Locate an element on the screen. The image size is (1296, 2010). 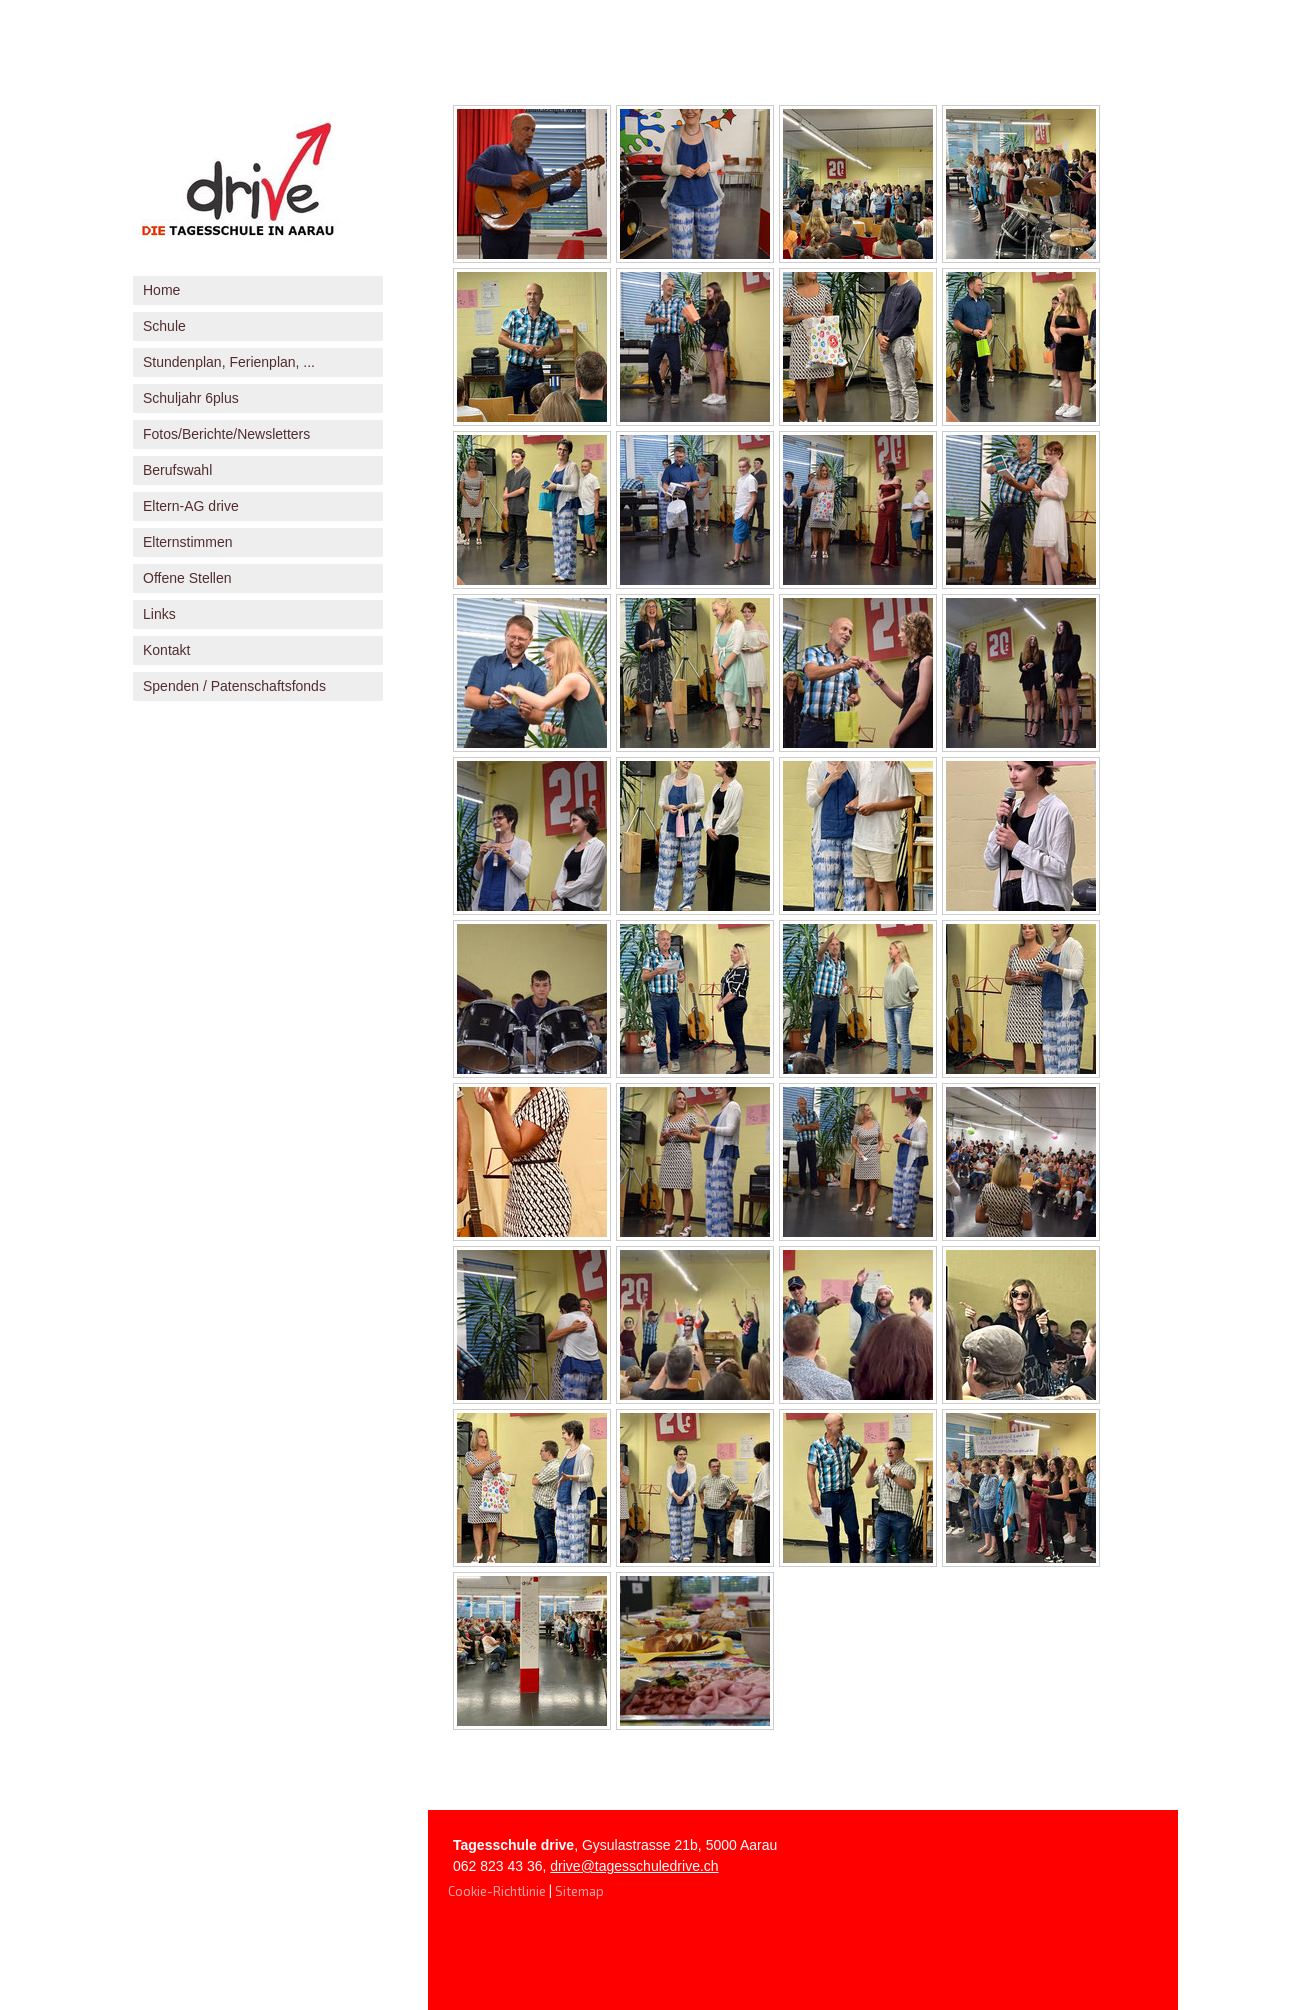
Stundenplan, Ferienplan, ... is located at coordinates (229, 362).